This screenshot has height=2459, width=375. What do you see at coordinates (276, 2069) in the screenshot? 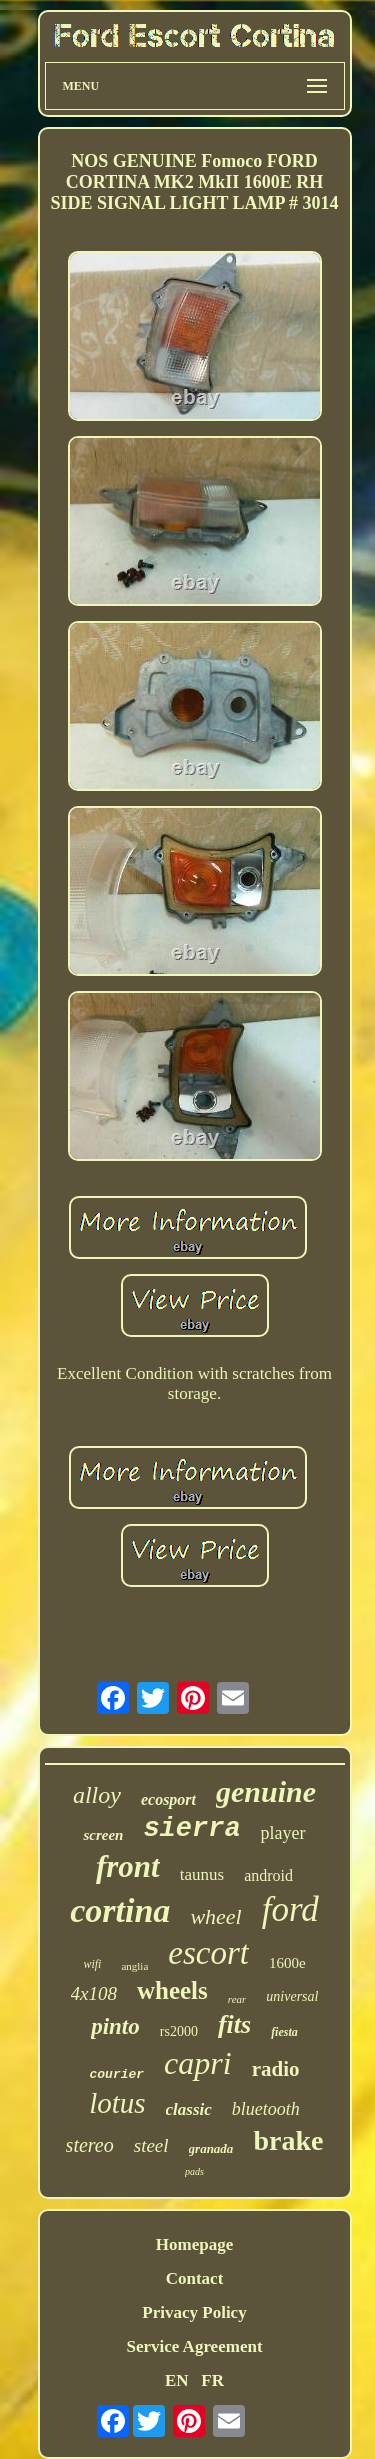
I see `radio` at bounding box center [276, 2069].